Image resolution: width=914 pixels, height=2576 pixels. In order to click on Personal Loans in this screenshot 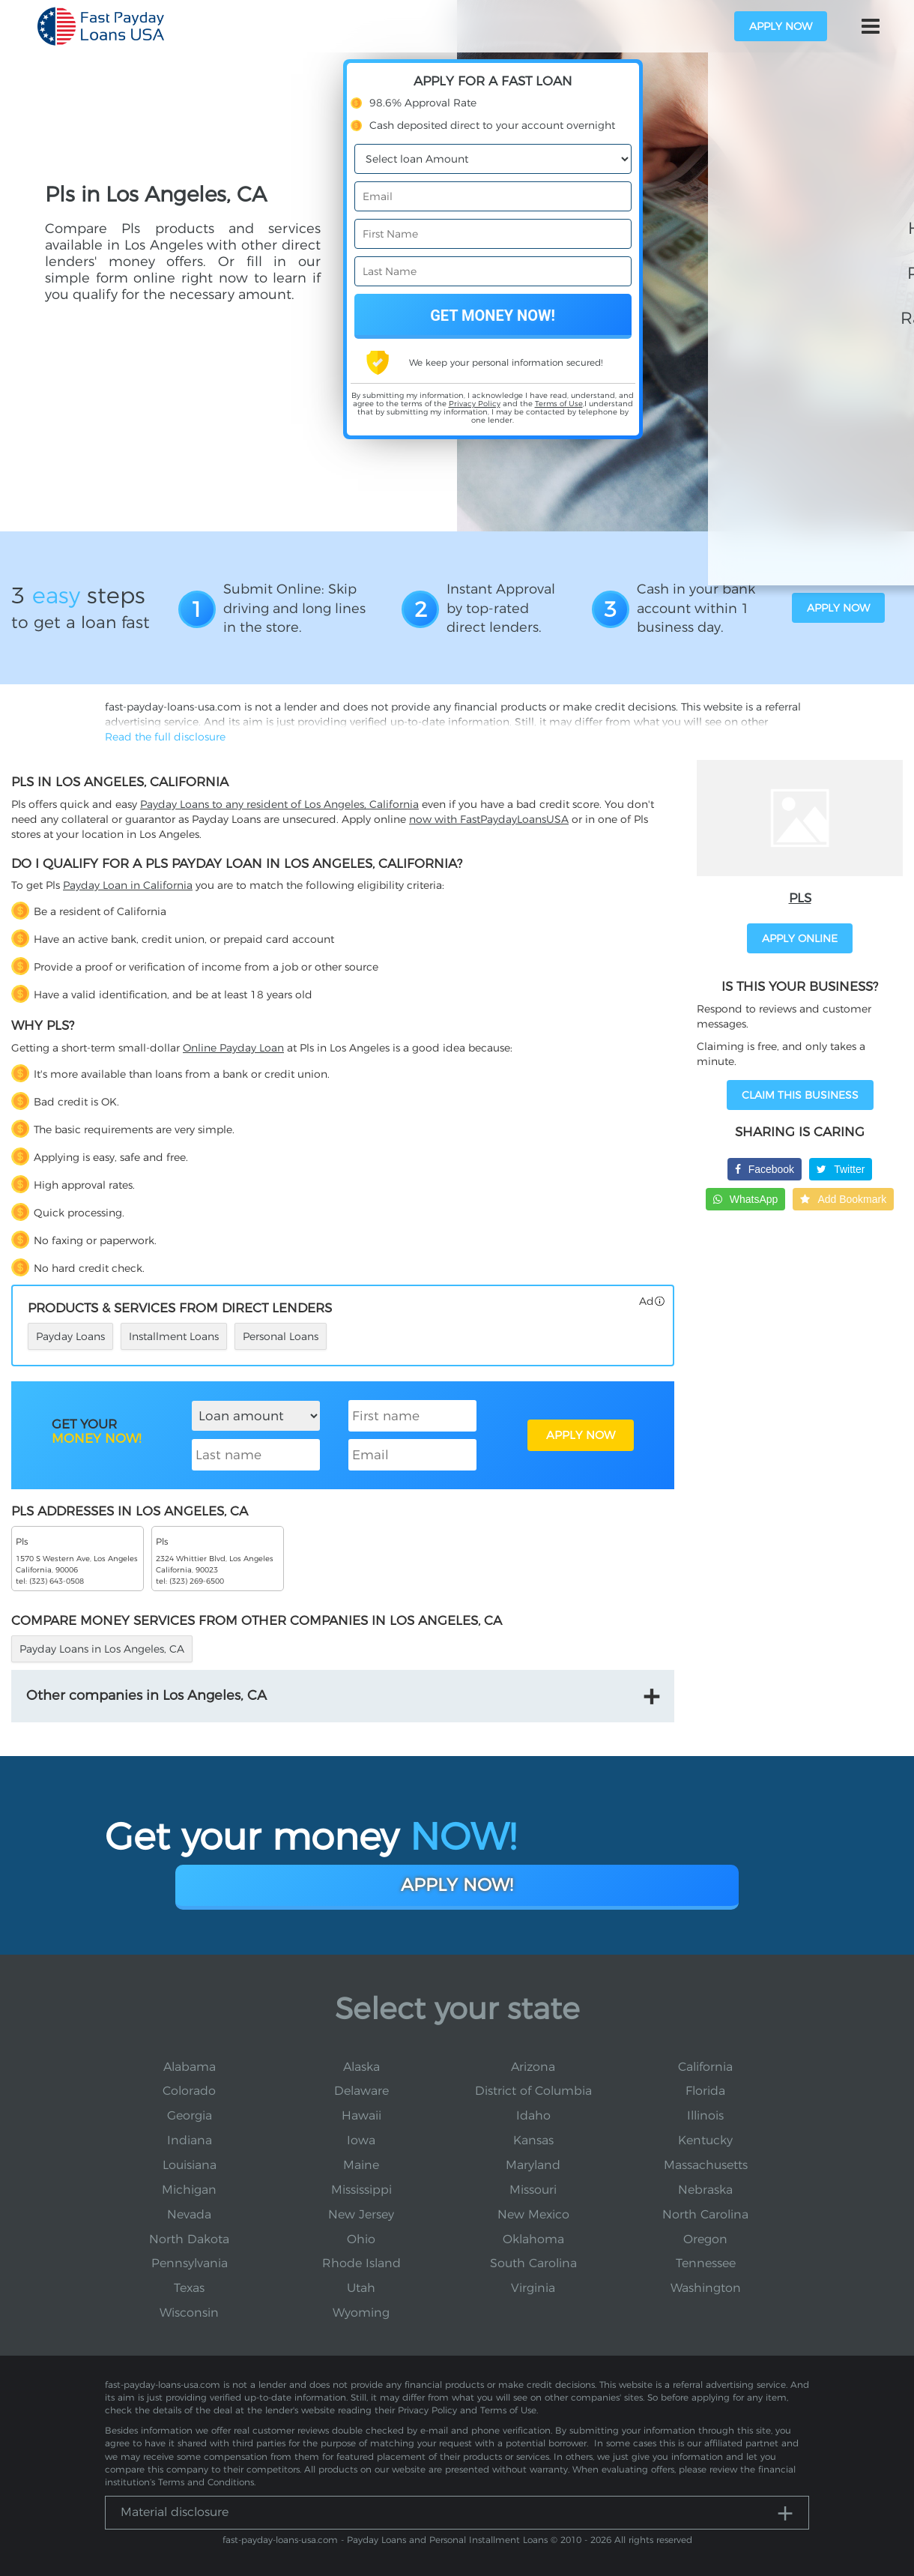, I will do `click(280, 1336)`.